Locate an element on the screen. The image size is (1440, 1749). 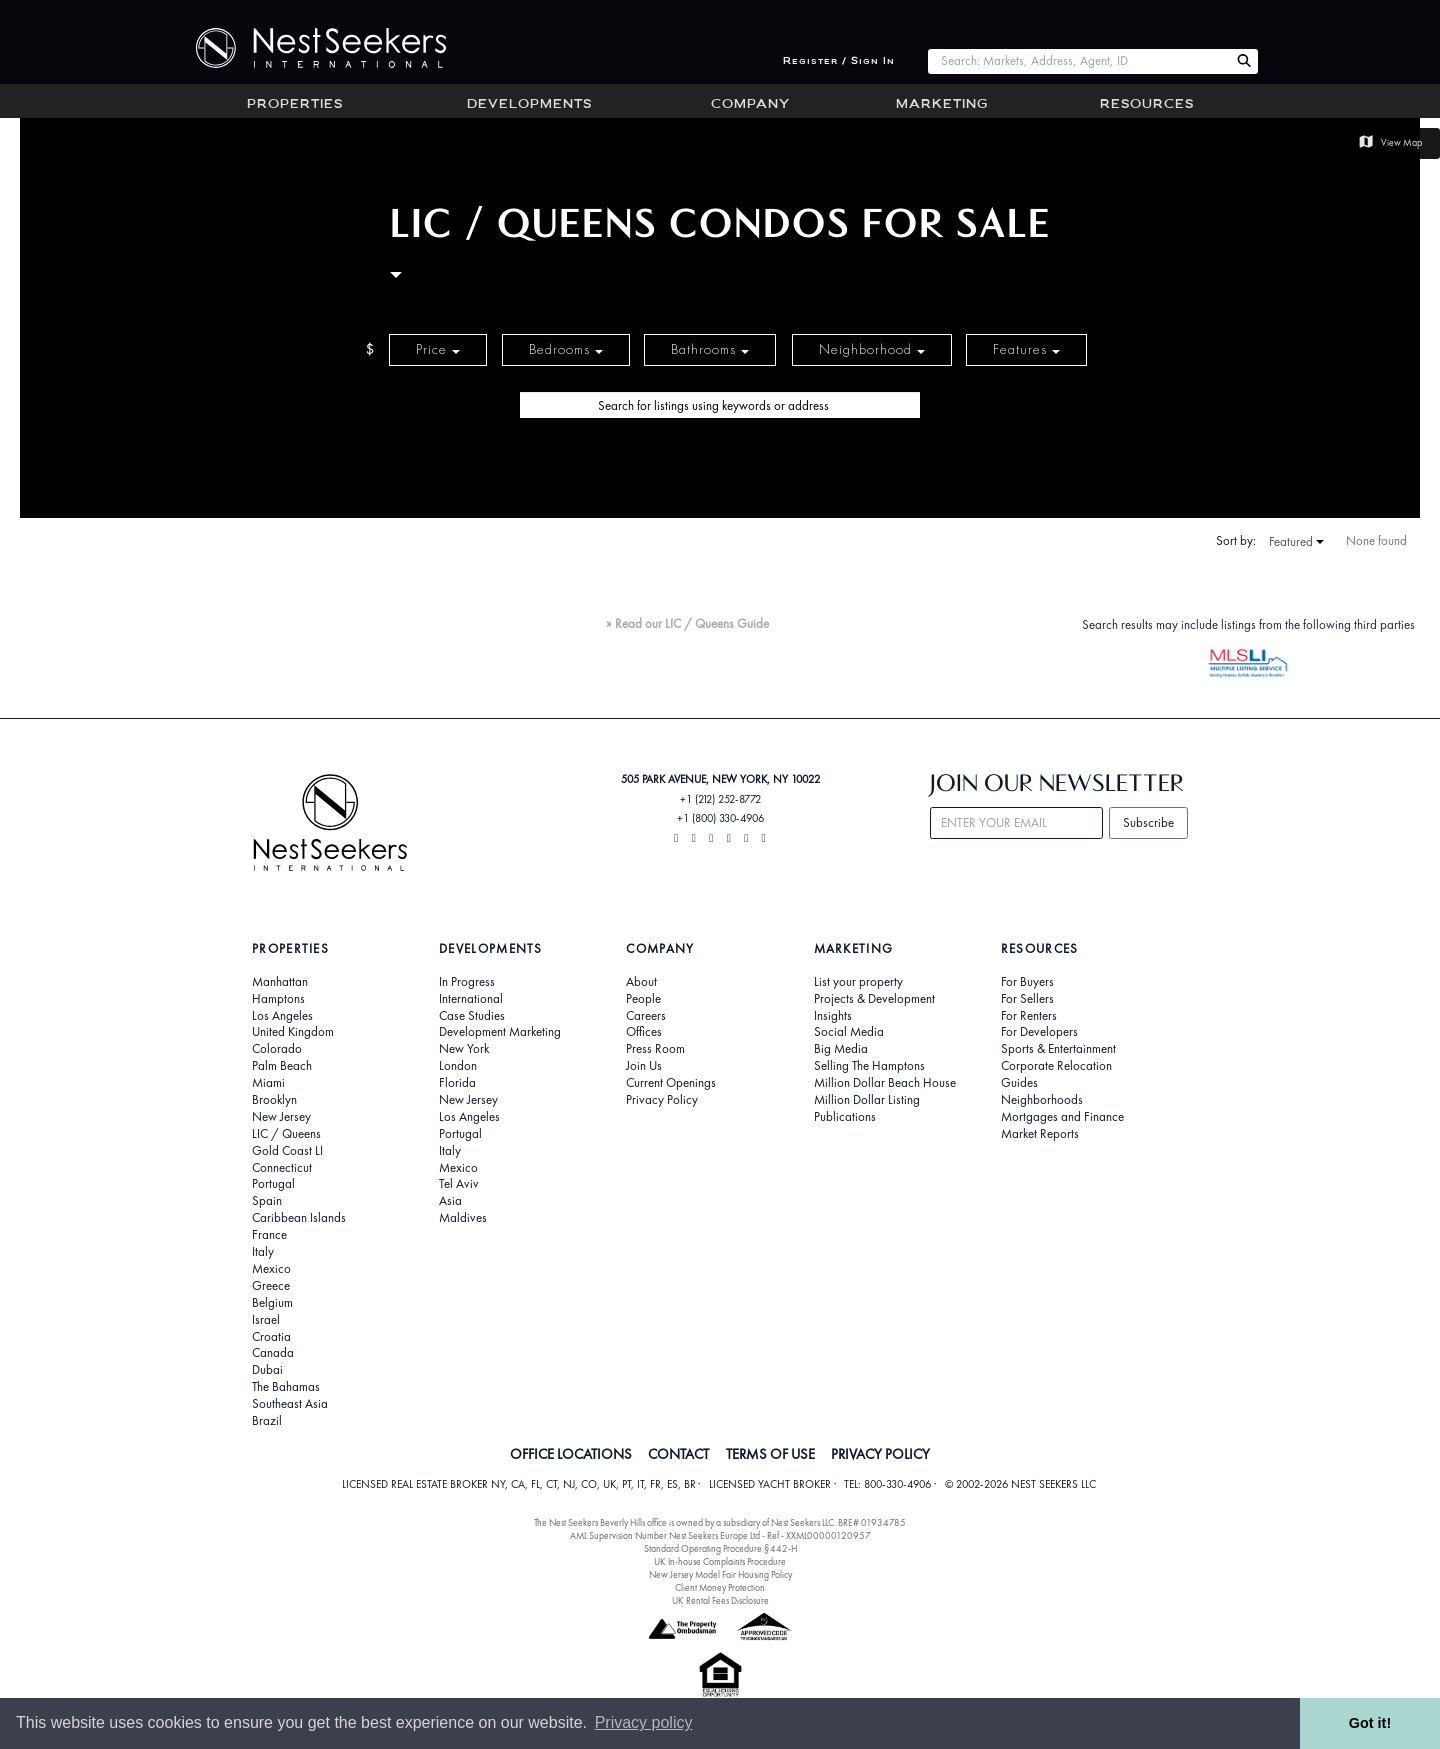
Selling The Hamptons is located at coordinates (869, 1066).